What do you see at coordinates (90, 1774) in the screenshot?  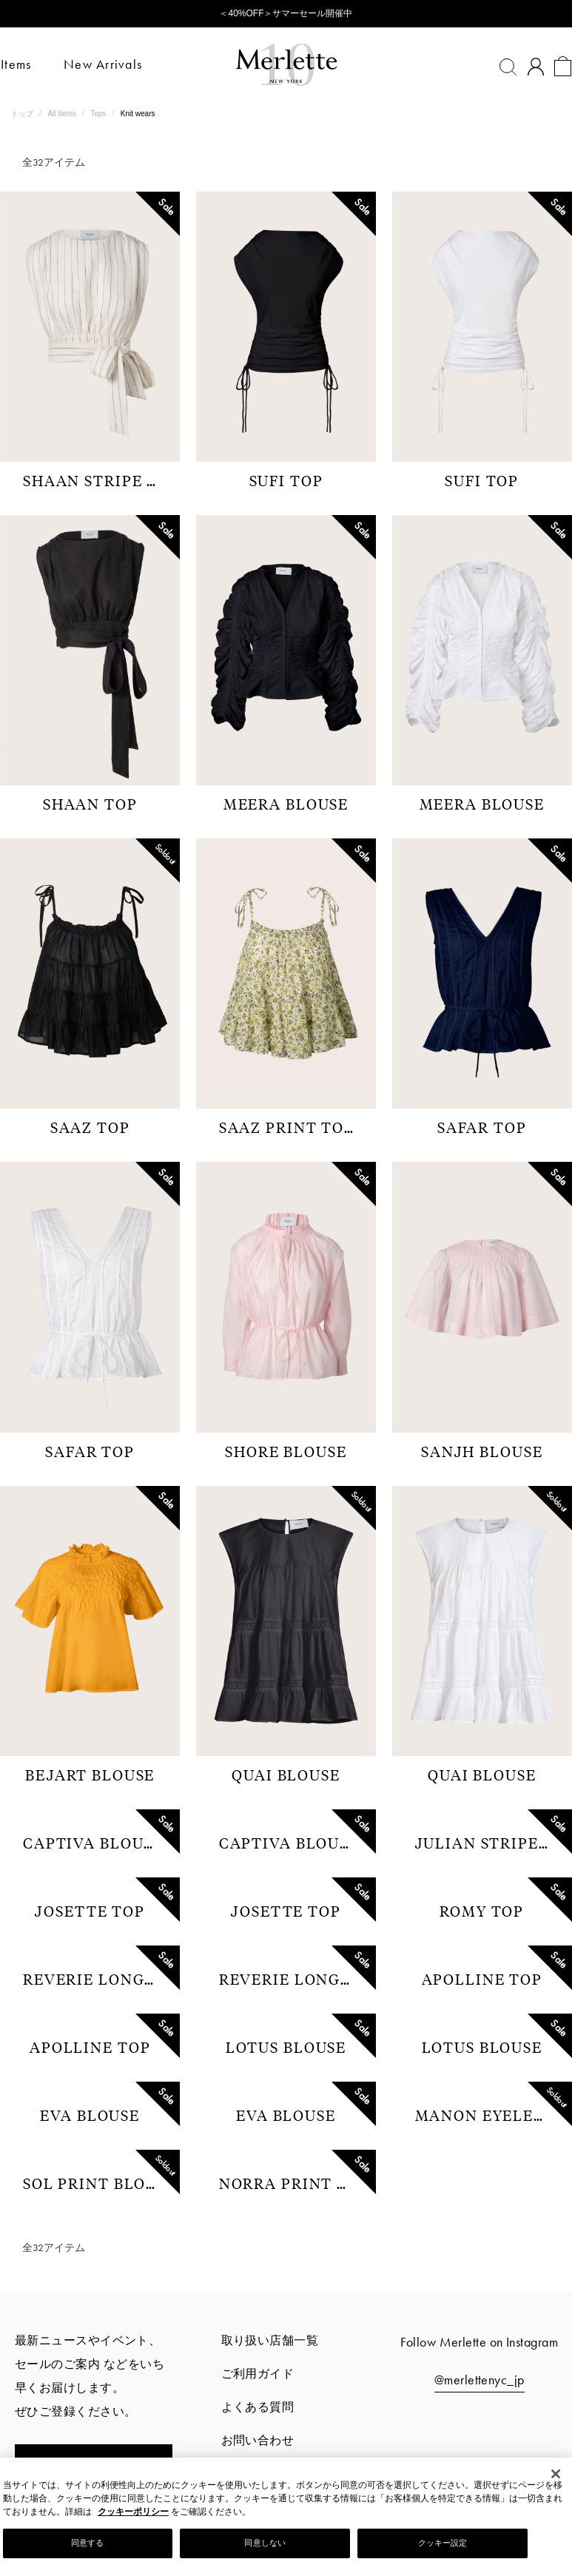 I see `BEJART BLOUSE` at bounding box center [90, 1774].